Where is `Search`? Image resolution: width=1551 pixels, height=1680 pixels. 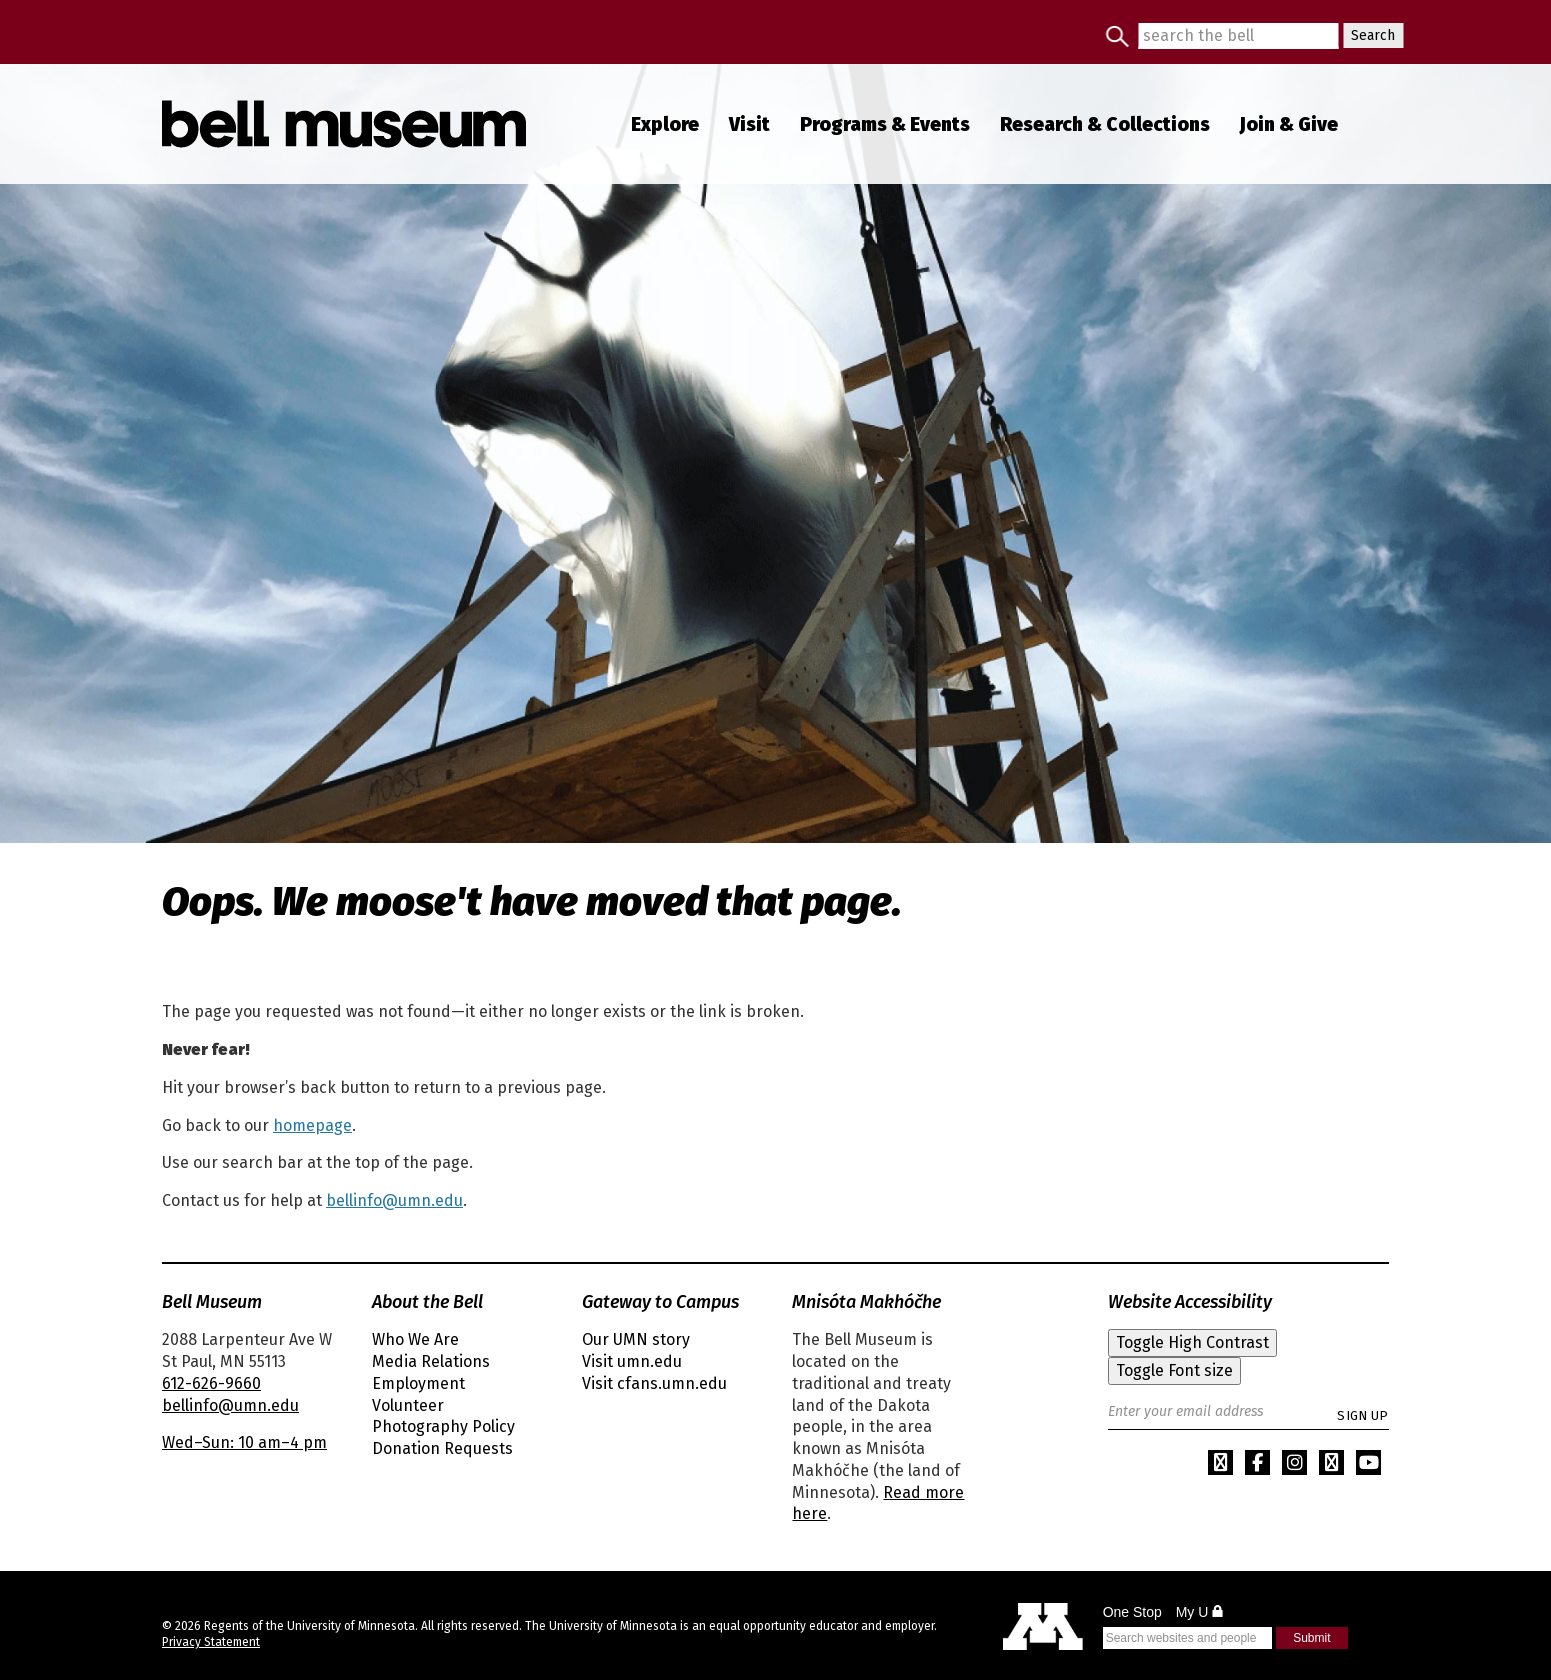 Search is located at coordinates (1369, 35).